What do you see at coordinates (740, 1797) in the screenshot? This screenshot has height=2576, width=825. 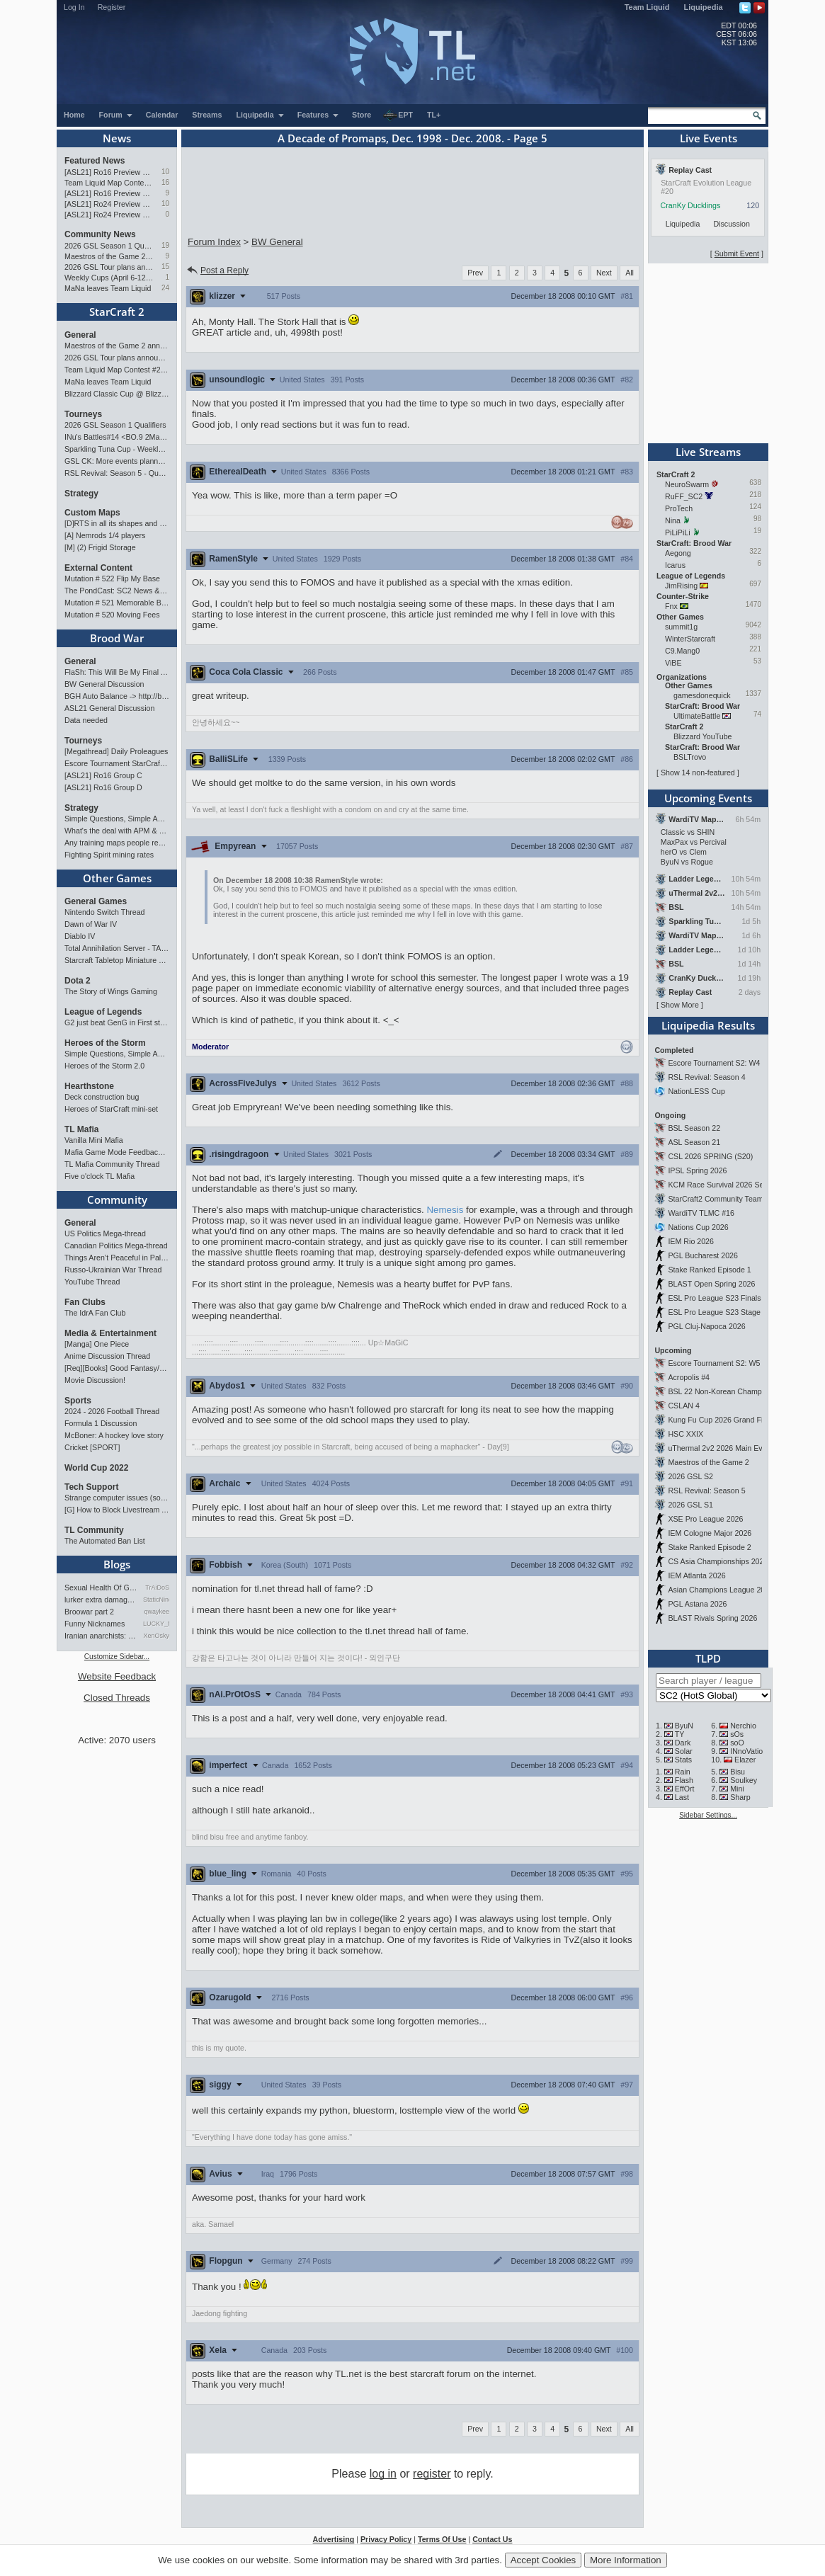 I see `Sharp` at bounding box center [740, 1797].